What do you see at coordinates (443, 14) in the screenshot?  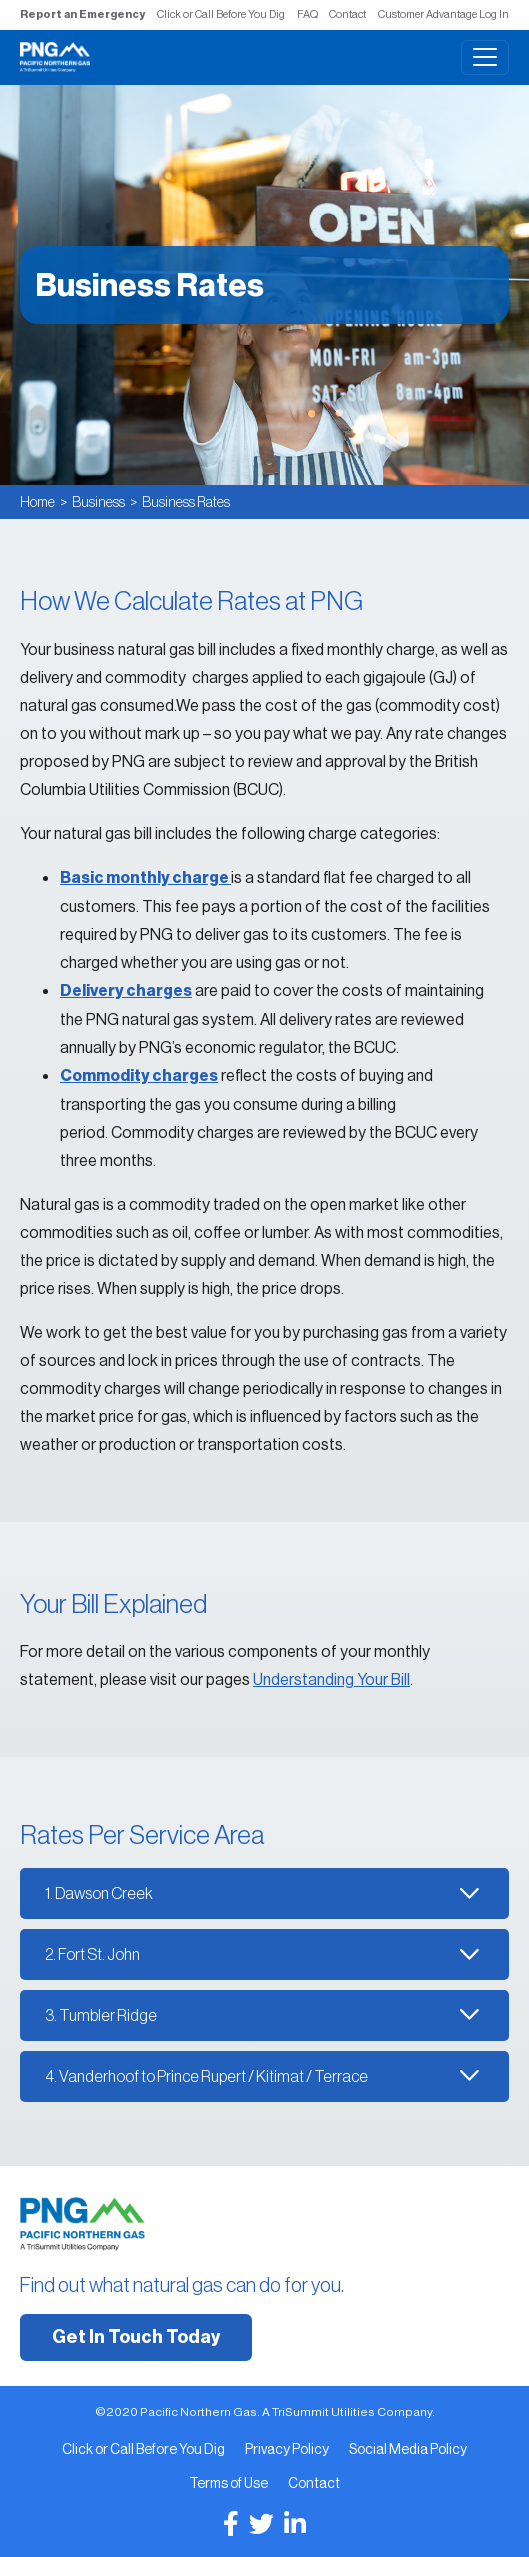 I see `Customer Advantage Log In` at bounding box center [443, 14].